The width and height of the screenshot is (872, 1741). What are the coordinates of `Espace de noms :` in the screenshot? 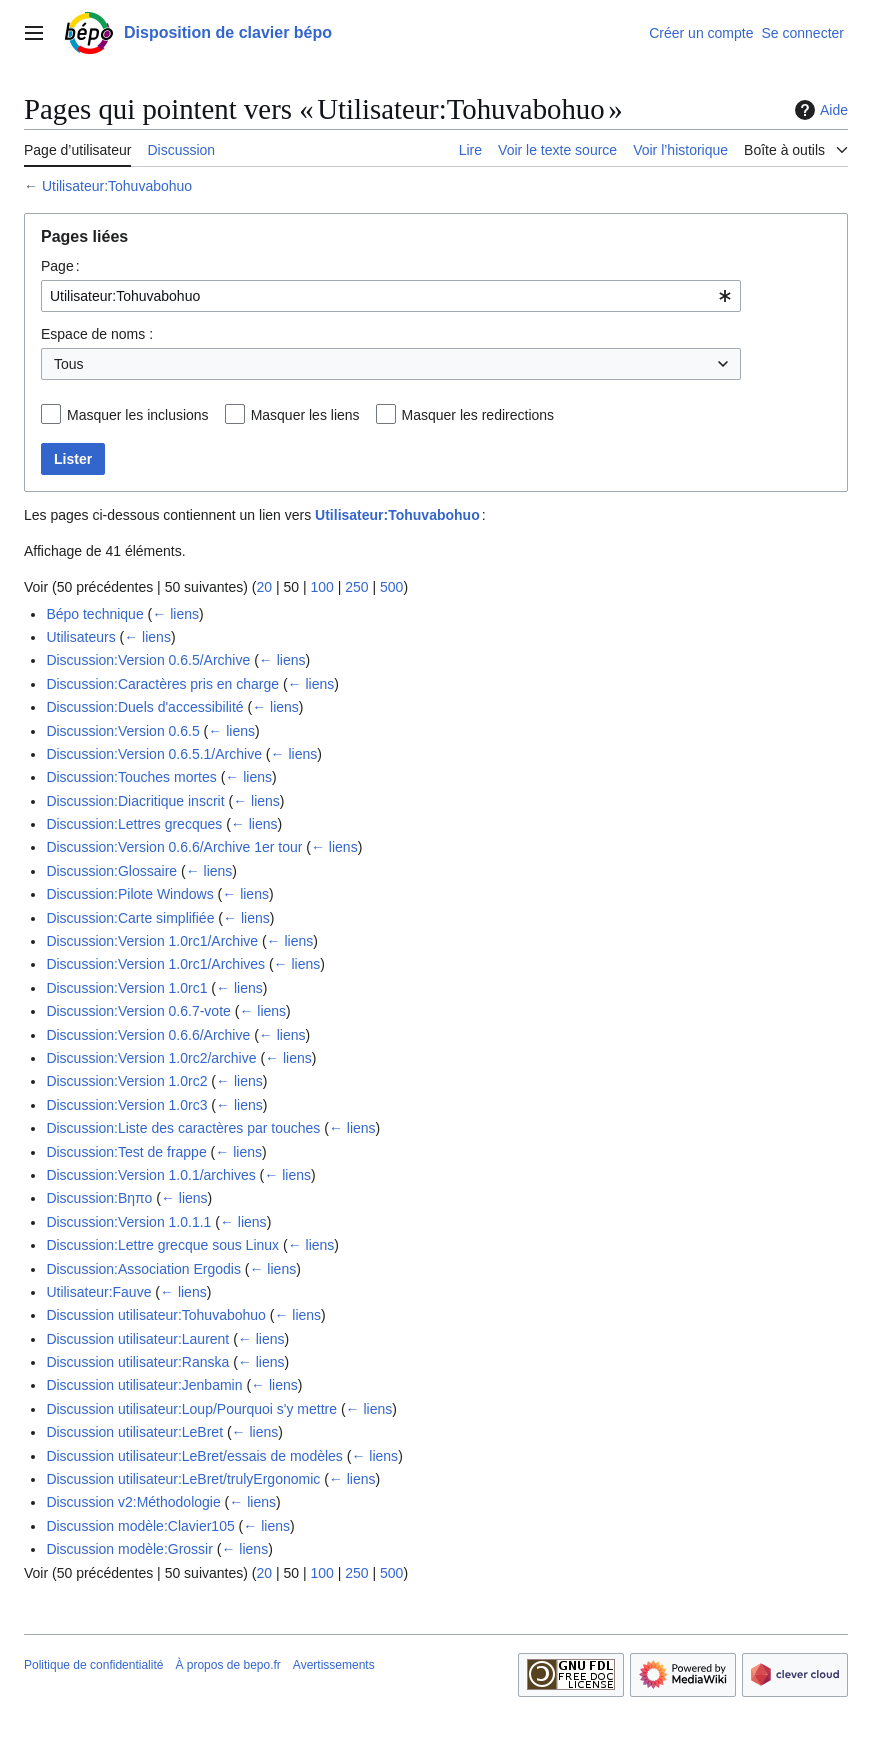 It's located at (97, 334).